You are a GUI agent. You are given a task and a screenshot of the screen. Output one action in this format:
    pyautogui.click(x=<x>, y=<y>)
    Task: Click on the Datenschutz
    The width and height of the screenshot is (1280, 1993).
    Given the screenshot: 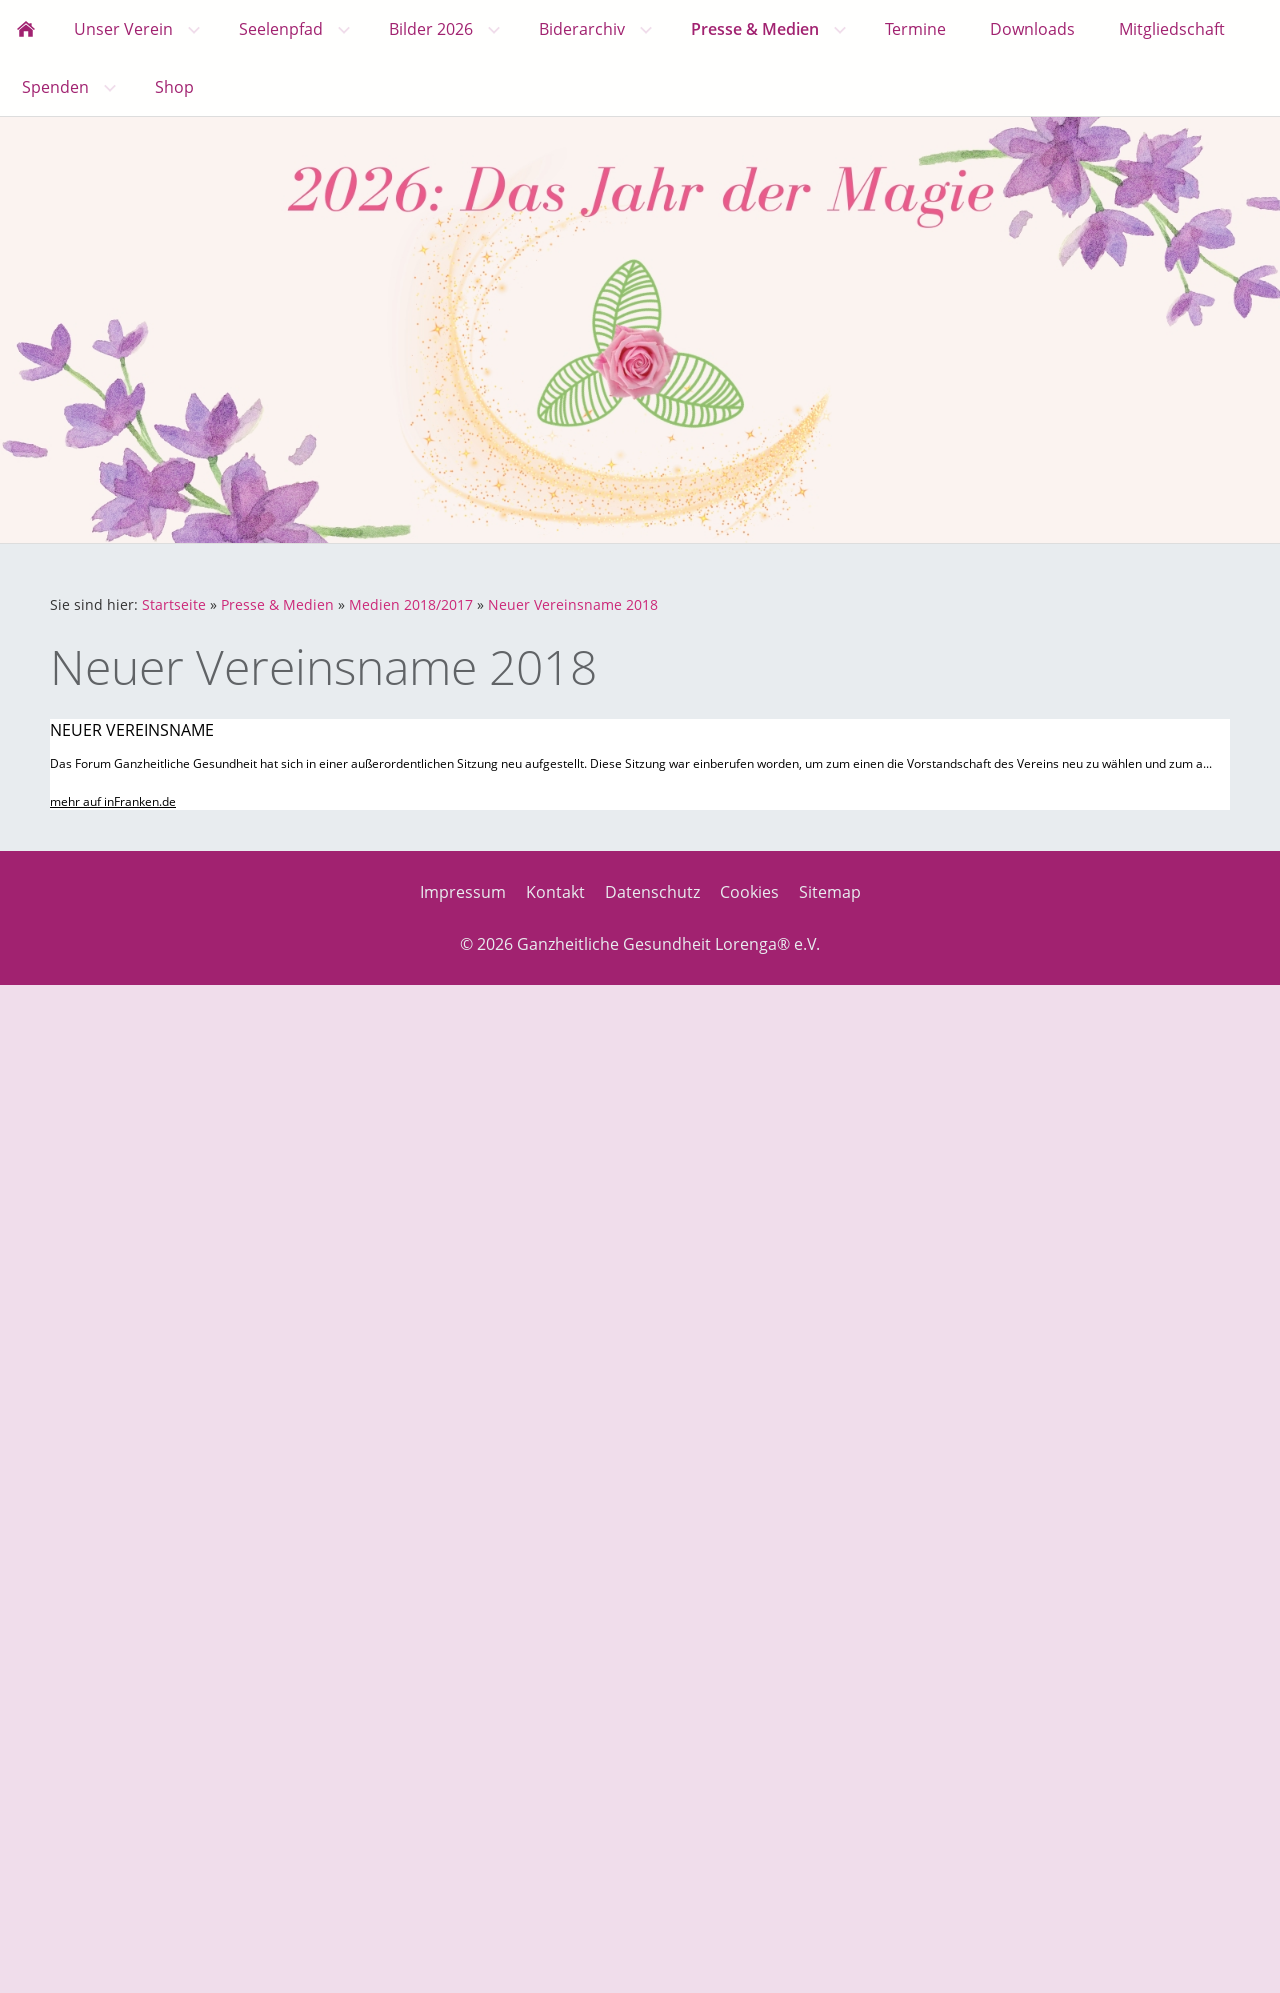 What is the action you would take?
    pyautogui.click(x=652, y=892)
    